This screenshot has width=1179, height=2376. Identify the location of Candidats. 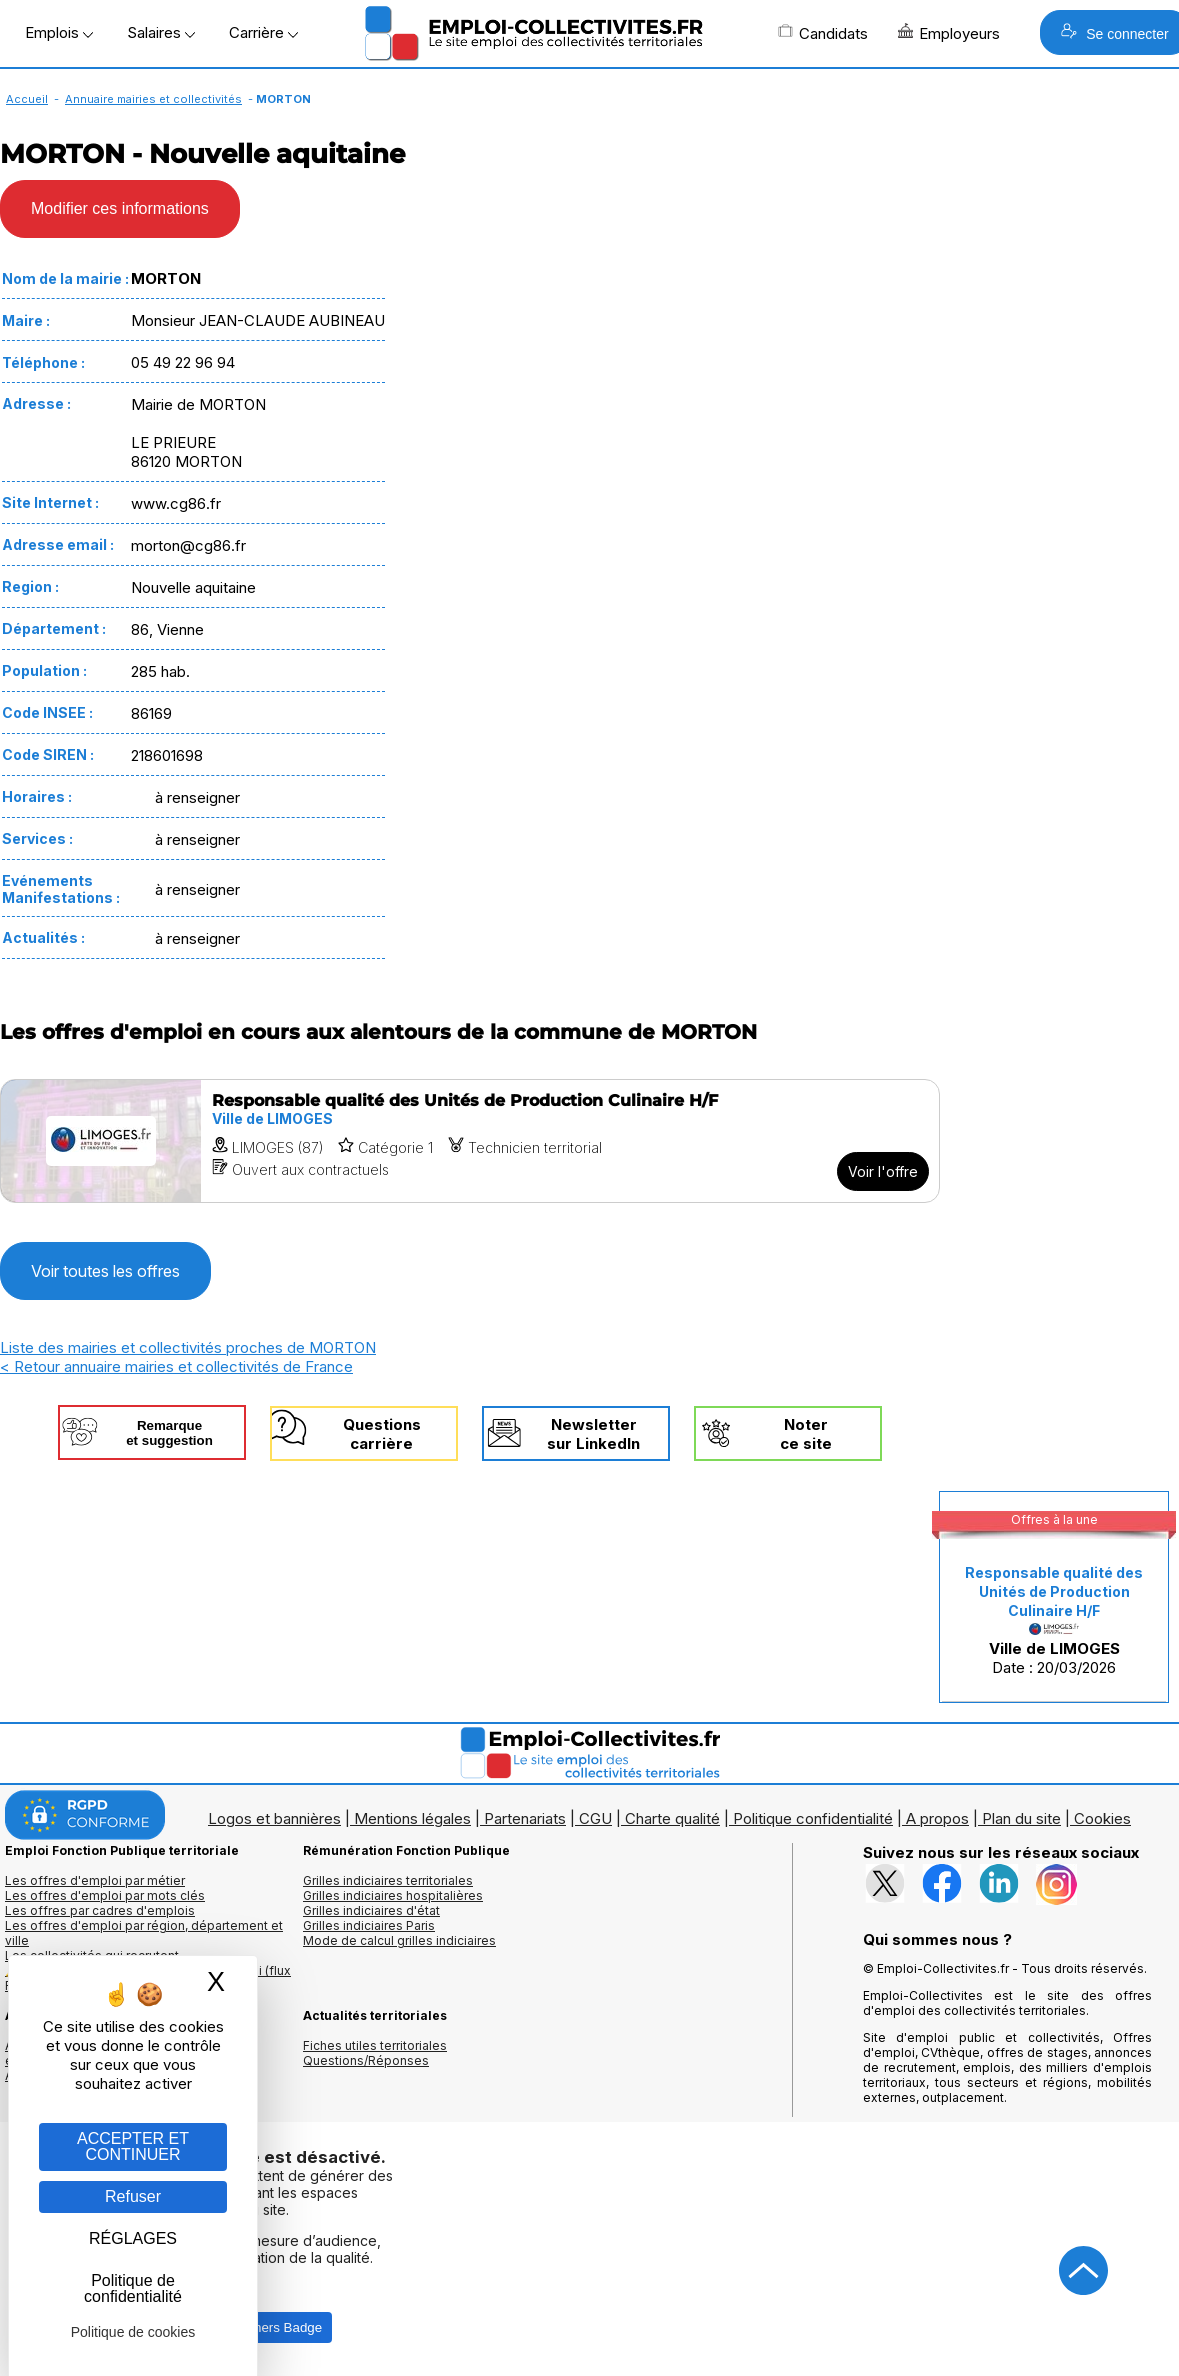
(823, 33).